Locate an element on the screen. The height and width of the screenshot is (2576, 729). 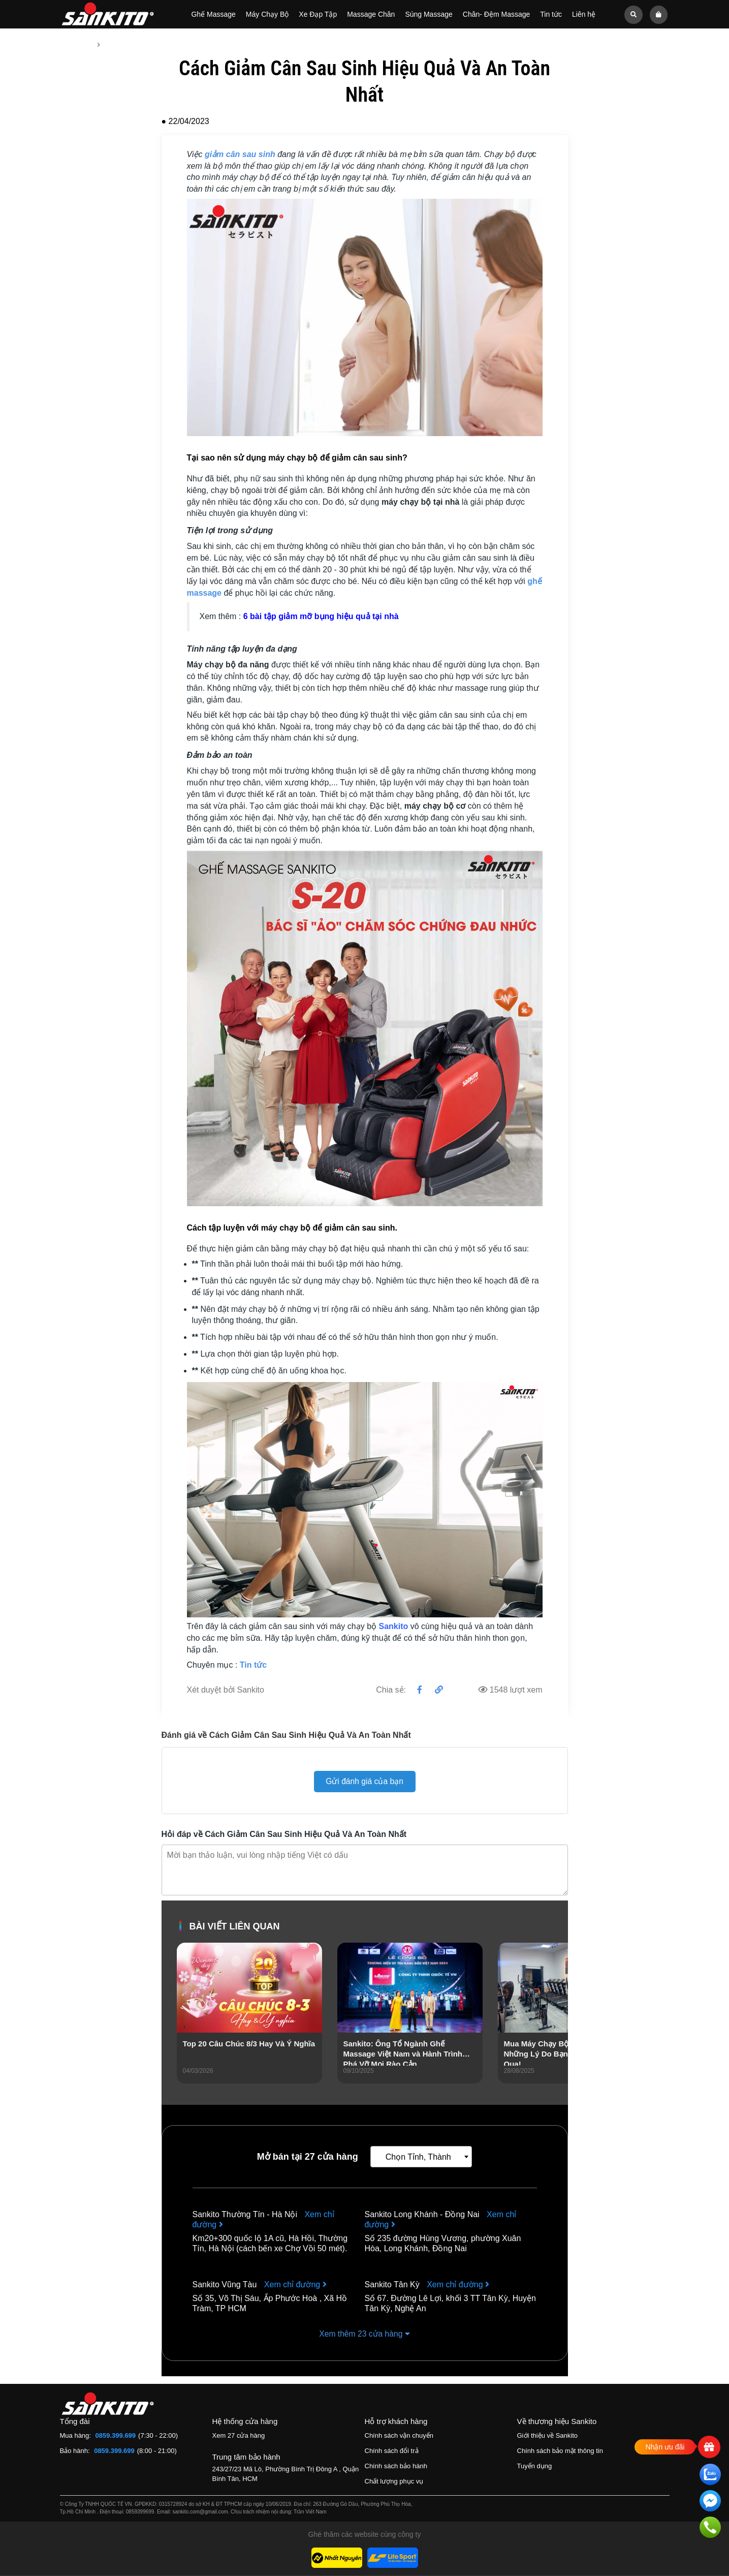
Liên hệ is located at coordinates (583, 14).